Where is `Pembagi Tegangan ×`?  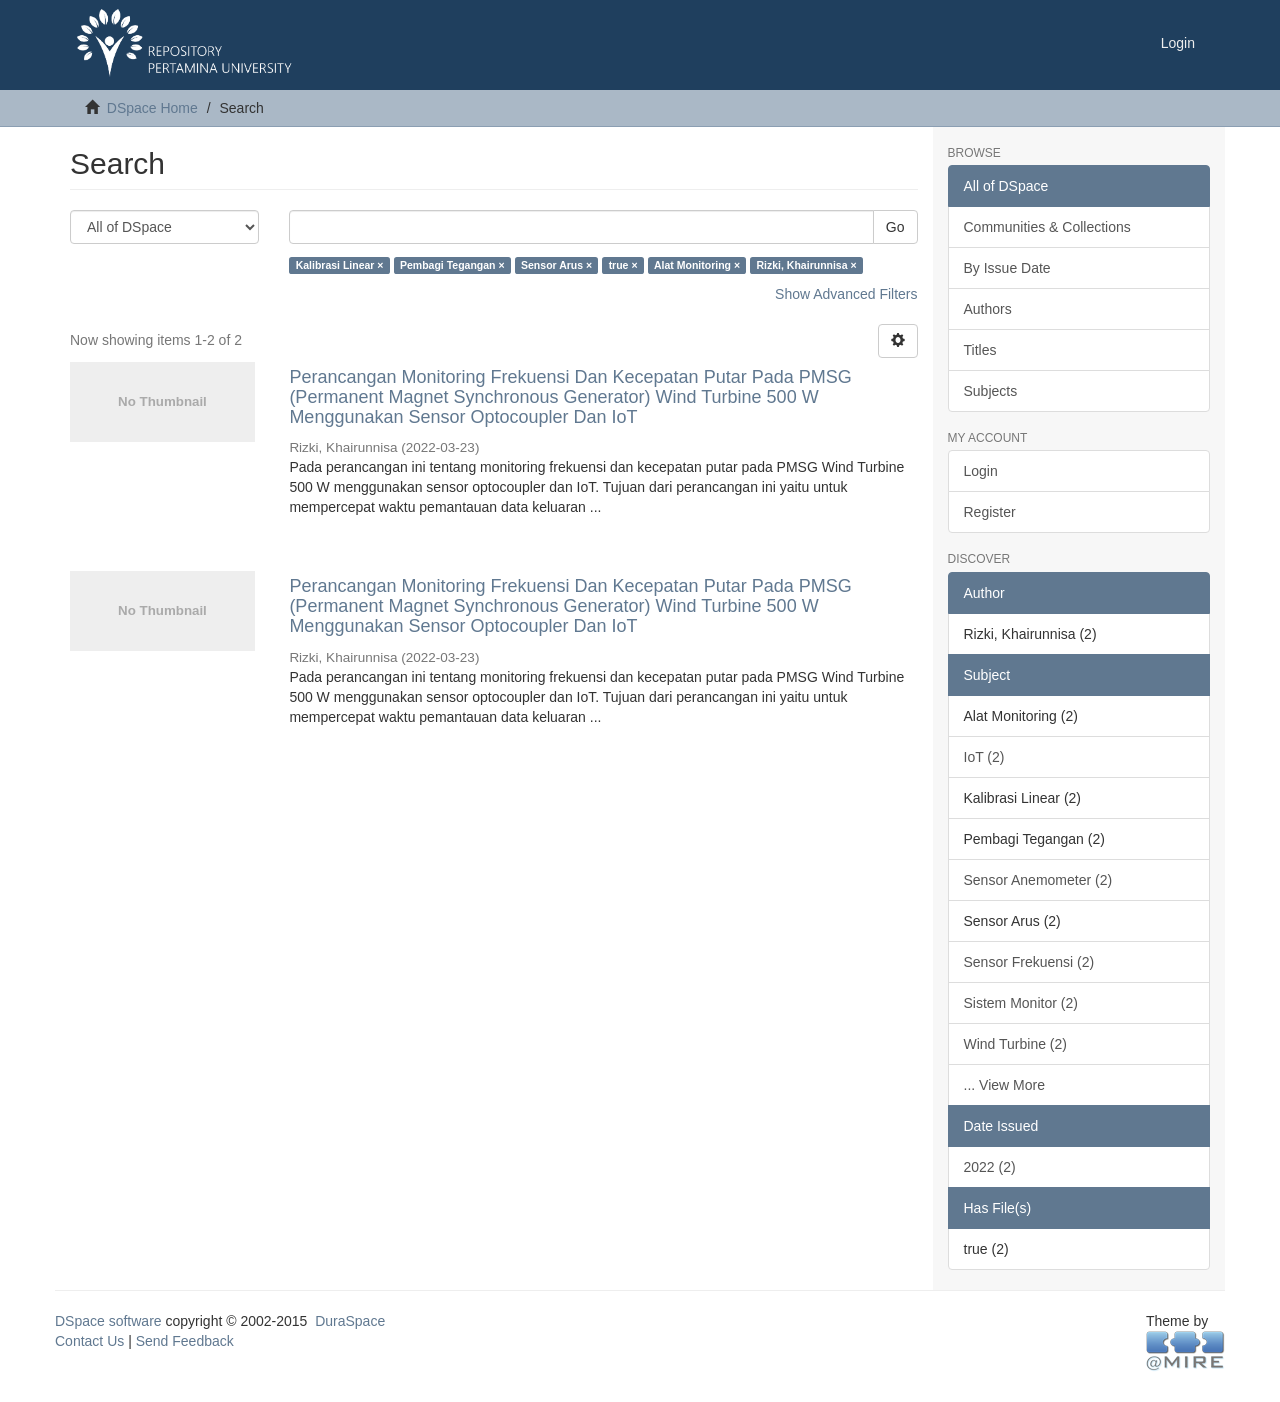
Pembagi Tegangan × is located at coordinates (452, 265).